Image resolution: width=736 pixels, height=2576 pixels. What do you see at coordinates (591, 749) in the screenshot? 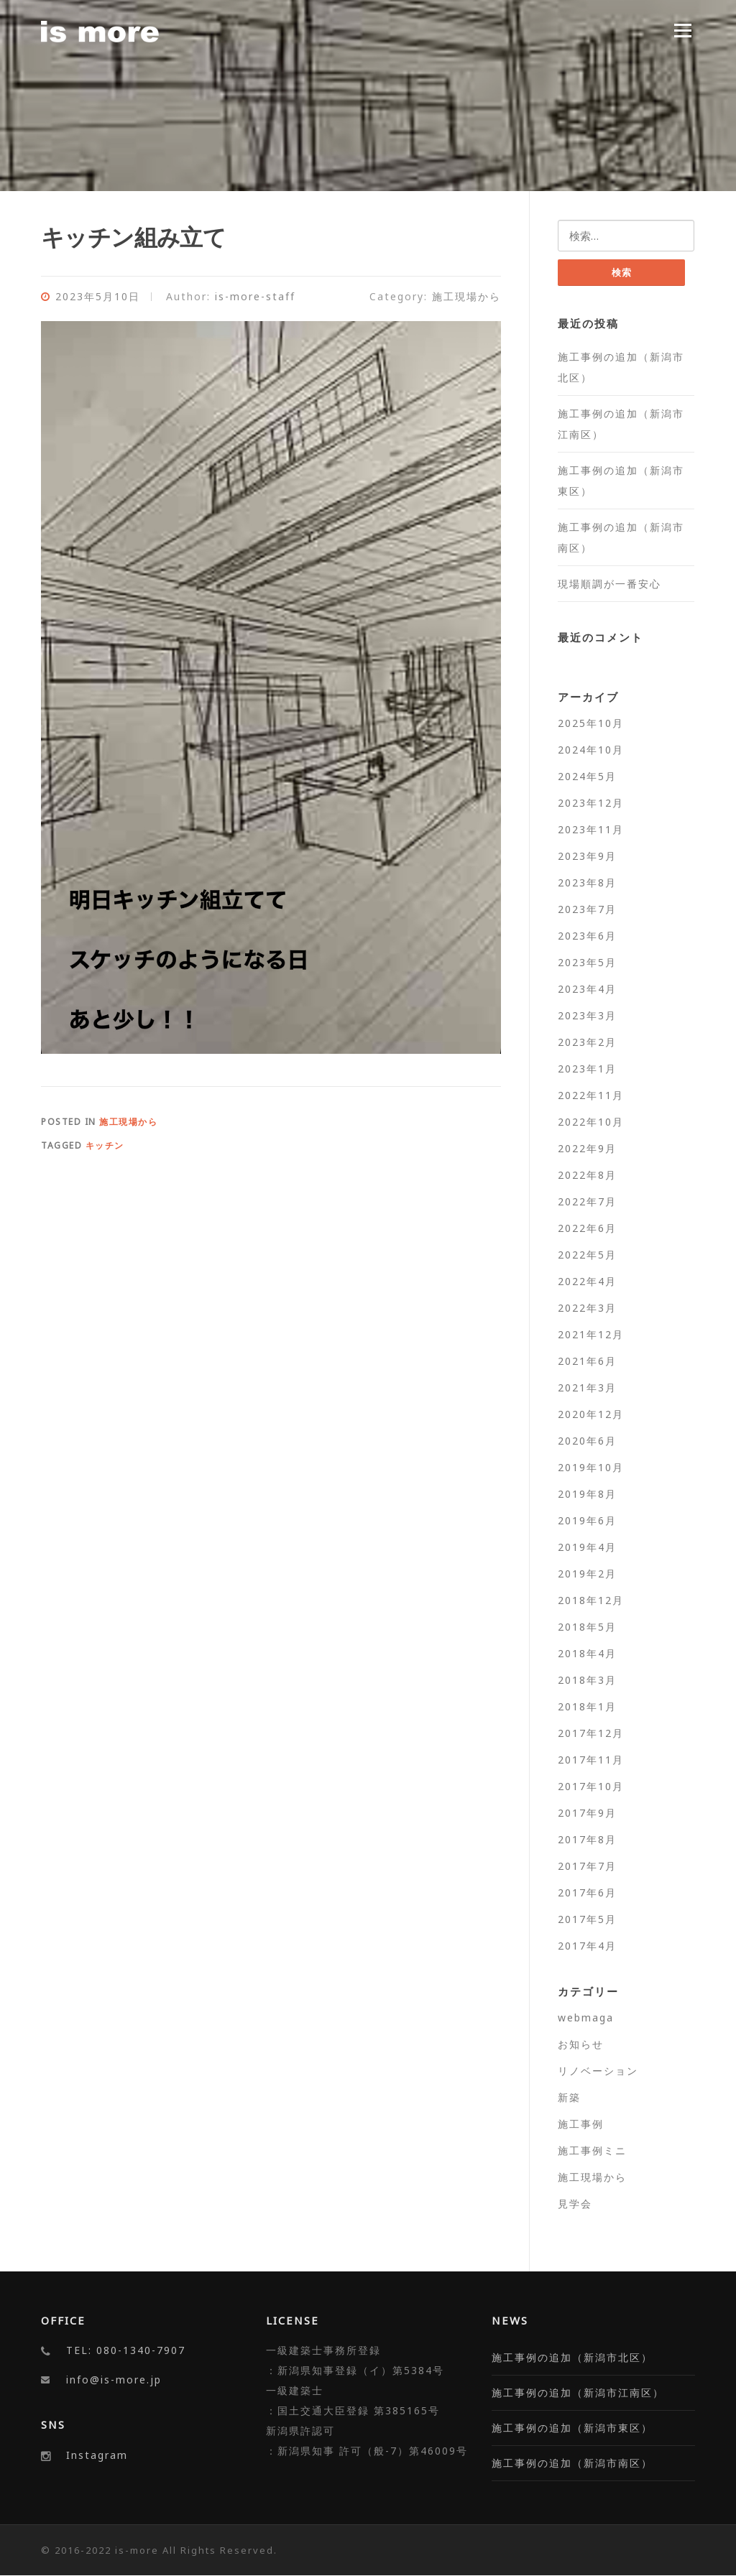
I see `2024年10月` at bounding box center [591, 749].